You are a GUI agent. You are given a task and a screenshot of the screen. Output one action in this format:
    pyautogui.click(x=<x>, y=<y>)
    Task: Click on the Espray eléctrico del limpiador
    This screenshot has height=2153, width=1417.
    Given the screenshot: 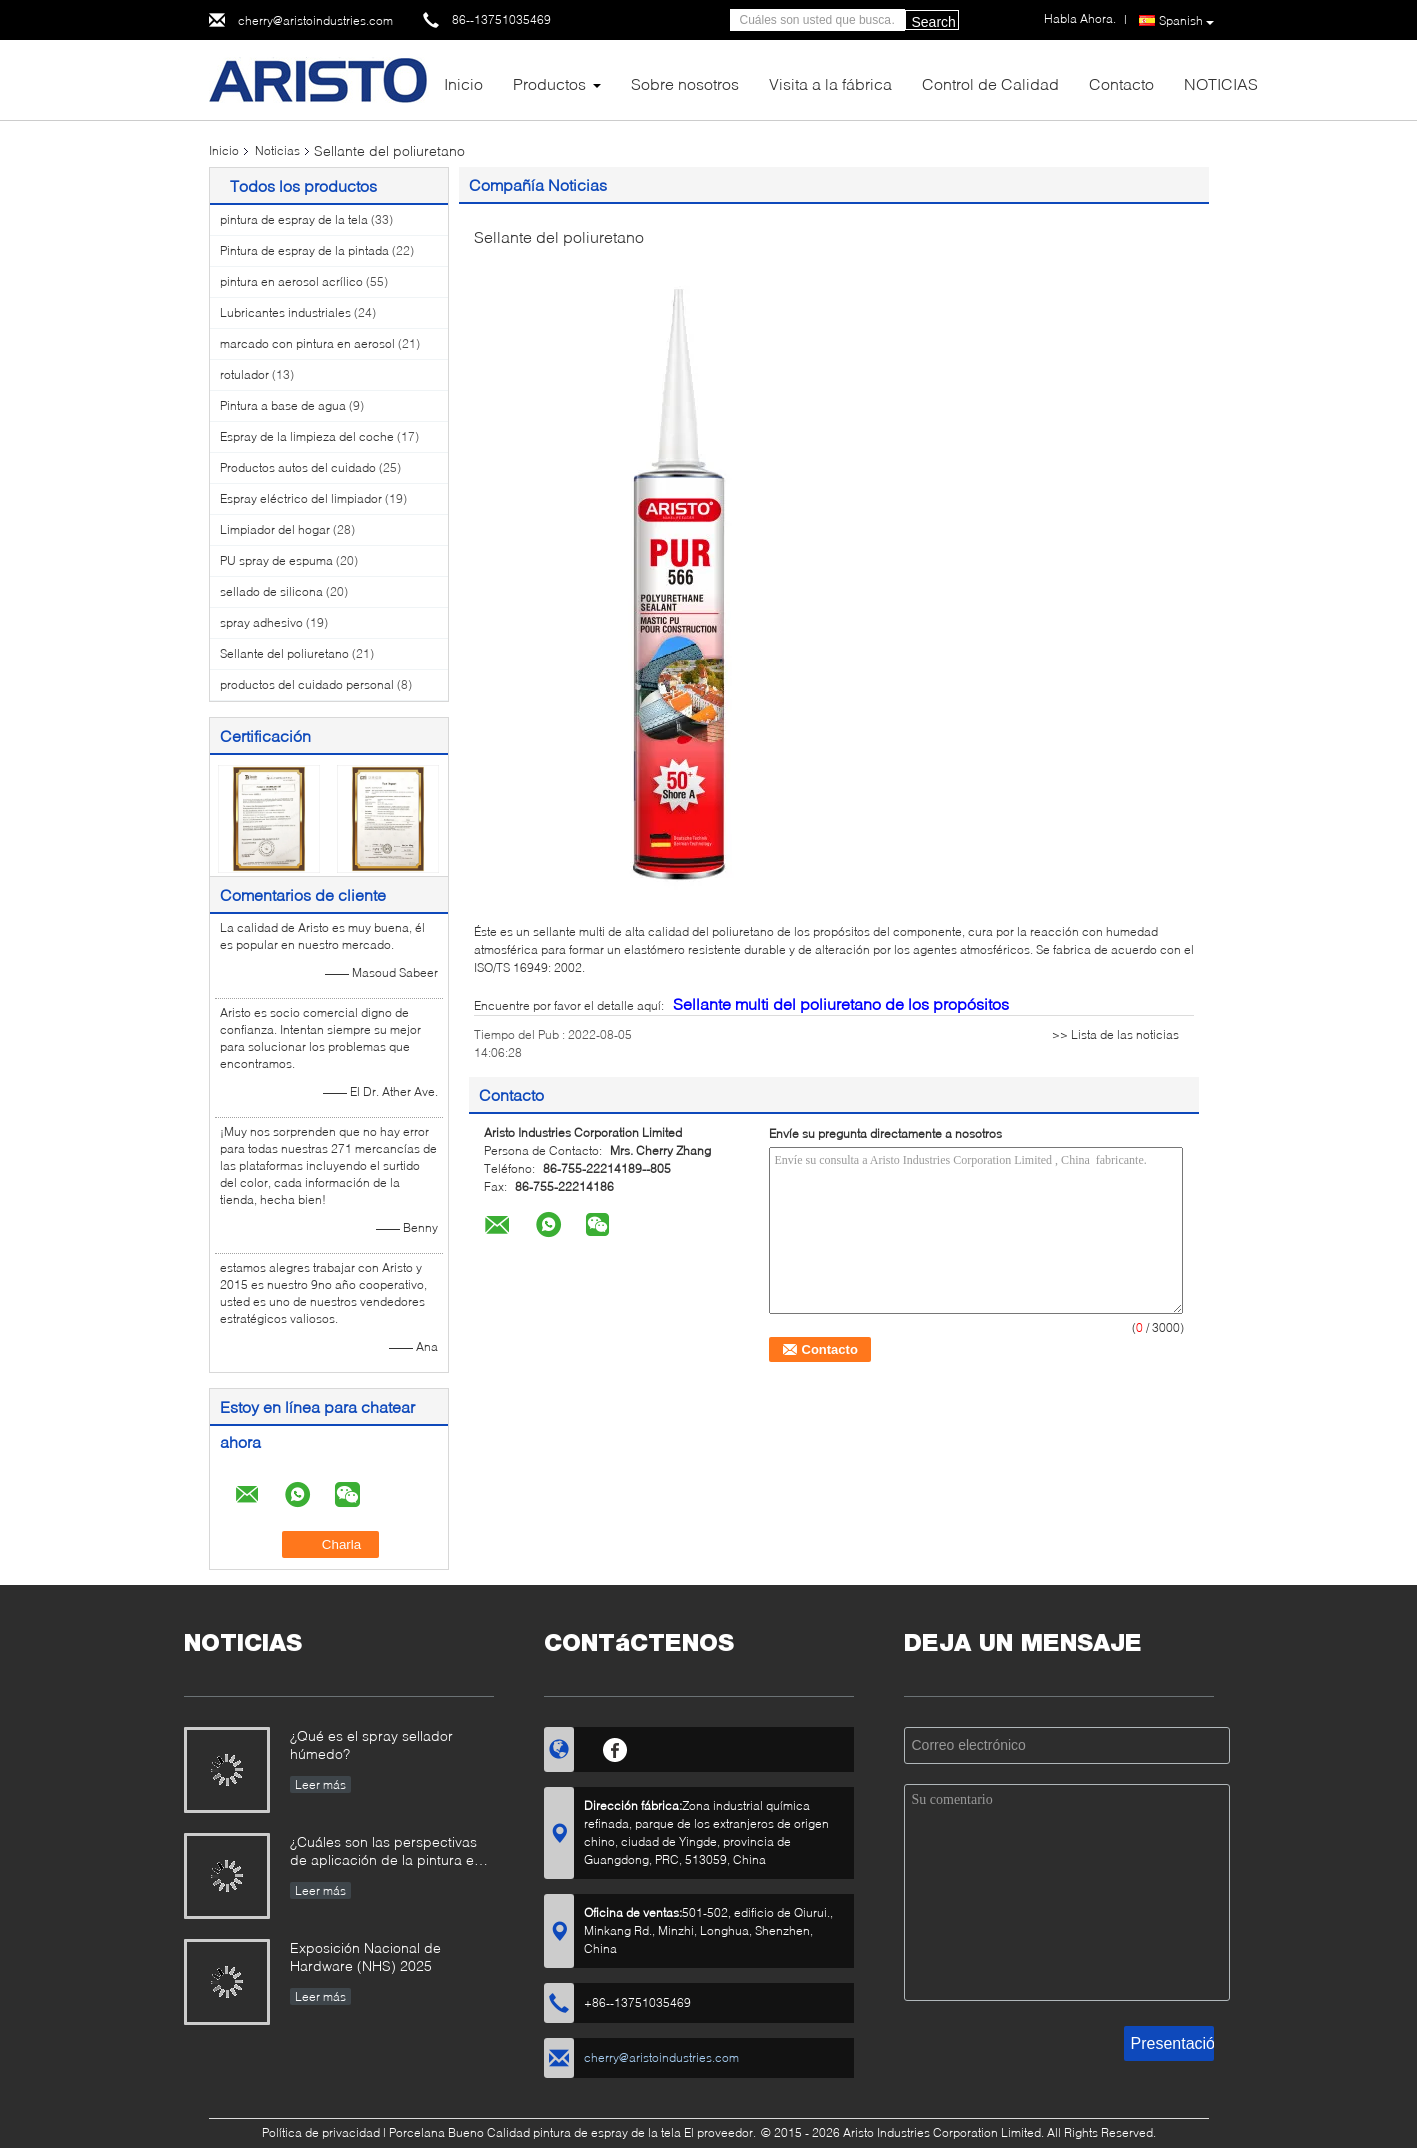 What is the action you would take?
    pyautogui.click(x=301, y=498)
    